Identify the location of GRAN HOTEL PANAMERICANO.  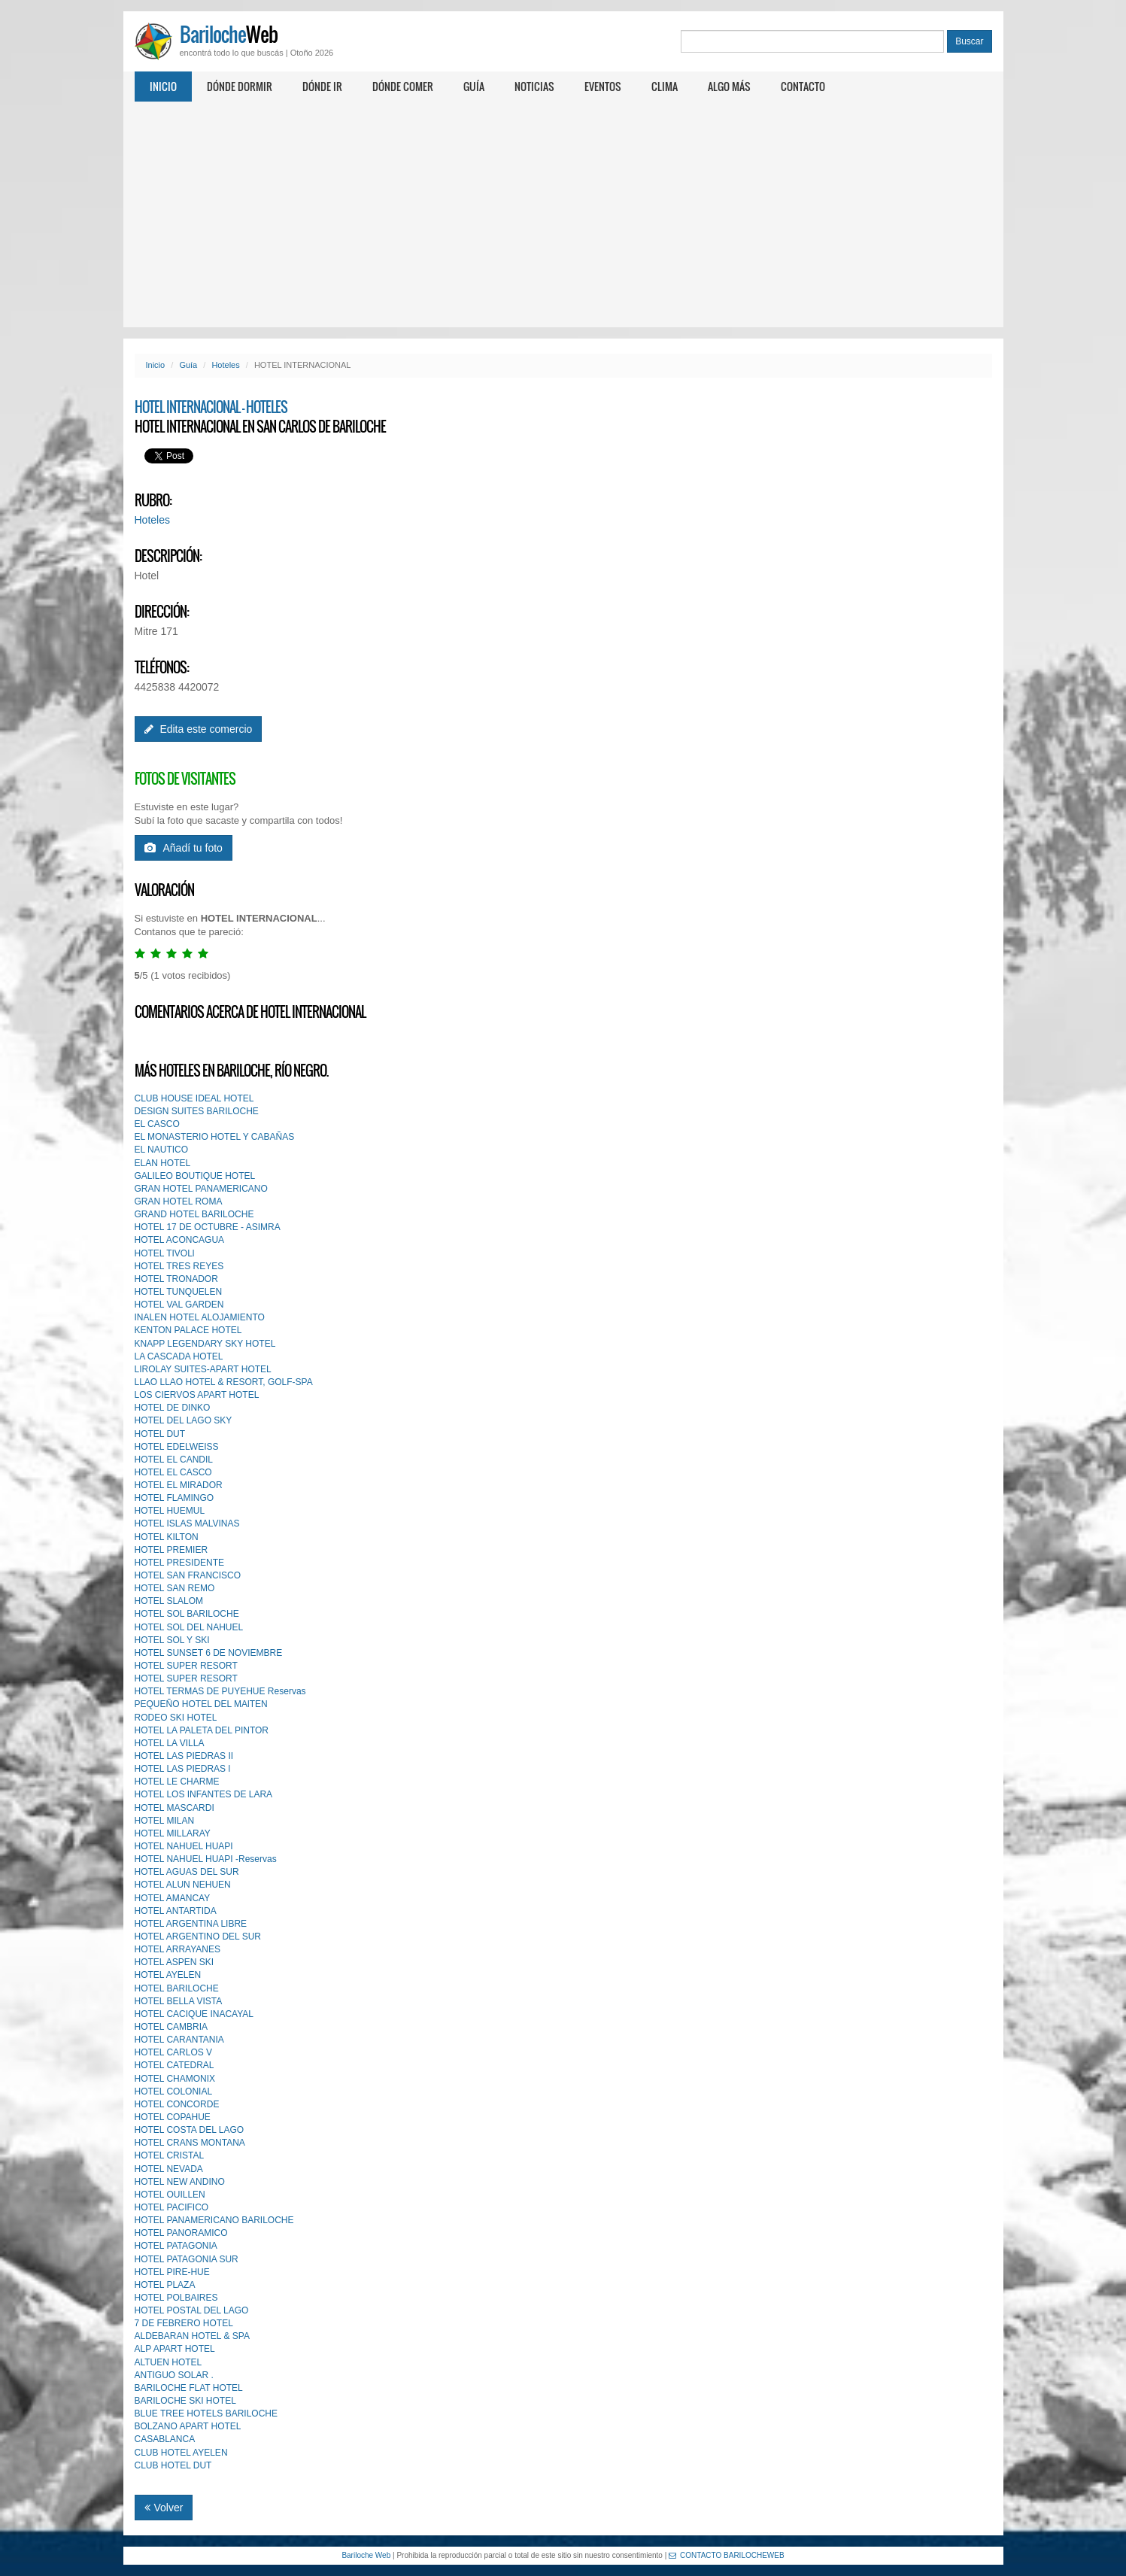
(201, 1188).